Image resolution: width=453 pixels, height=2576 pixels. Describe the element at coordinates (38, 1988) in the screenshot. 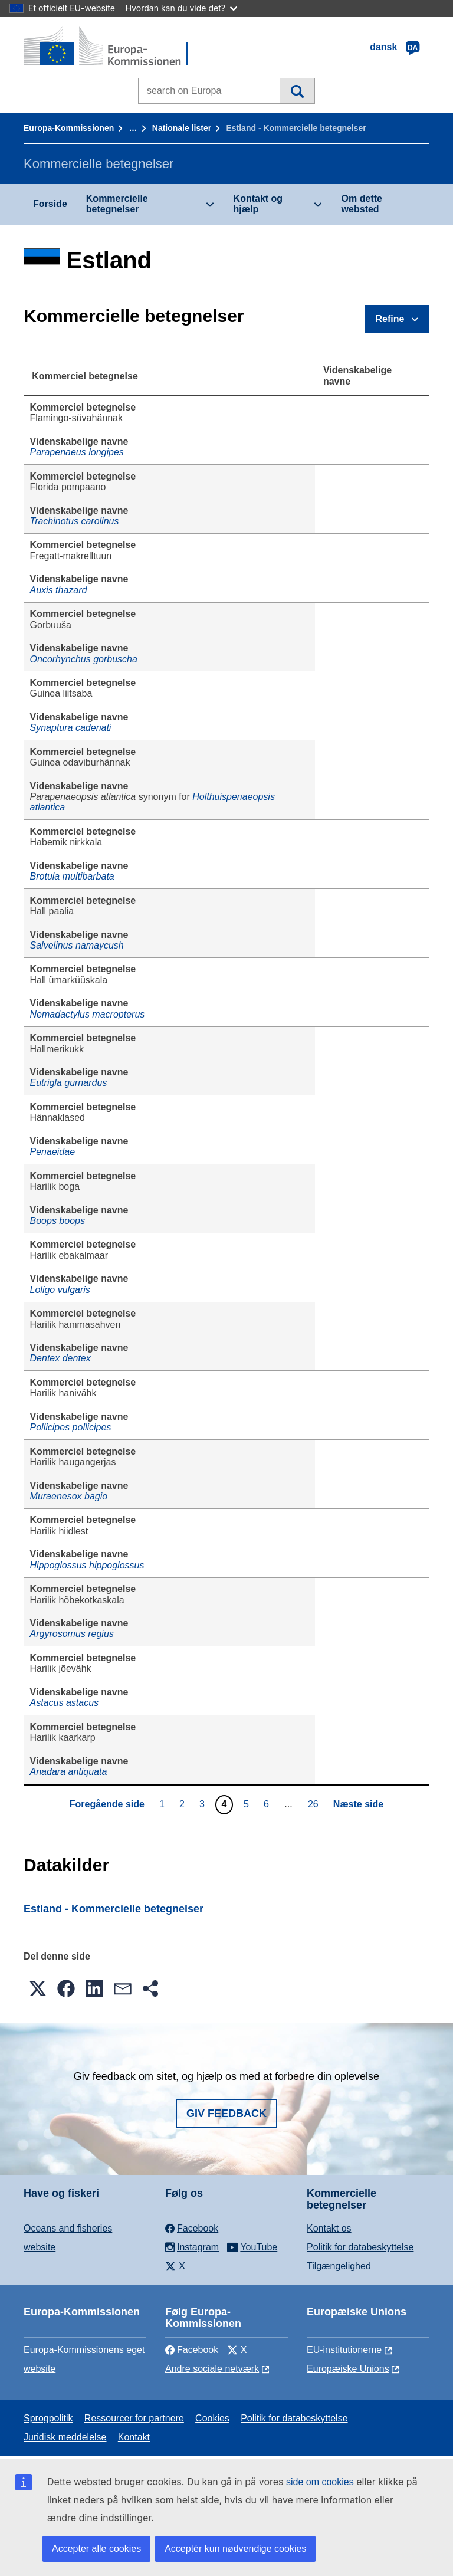

I see `[button]` at that location.